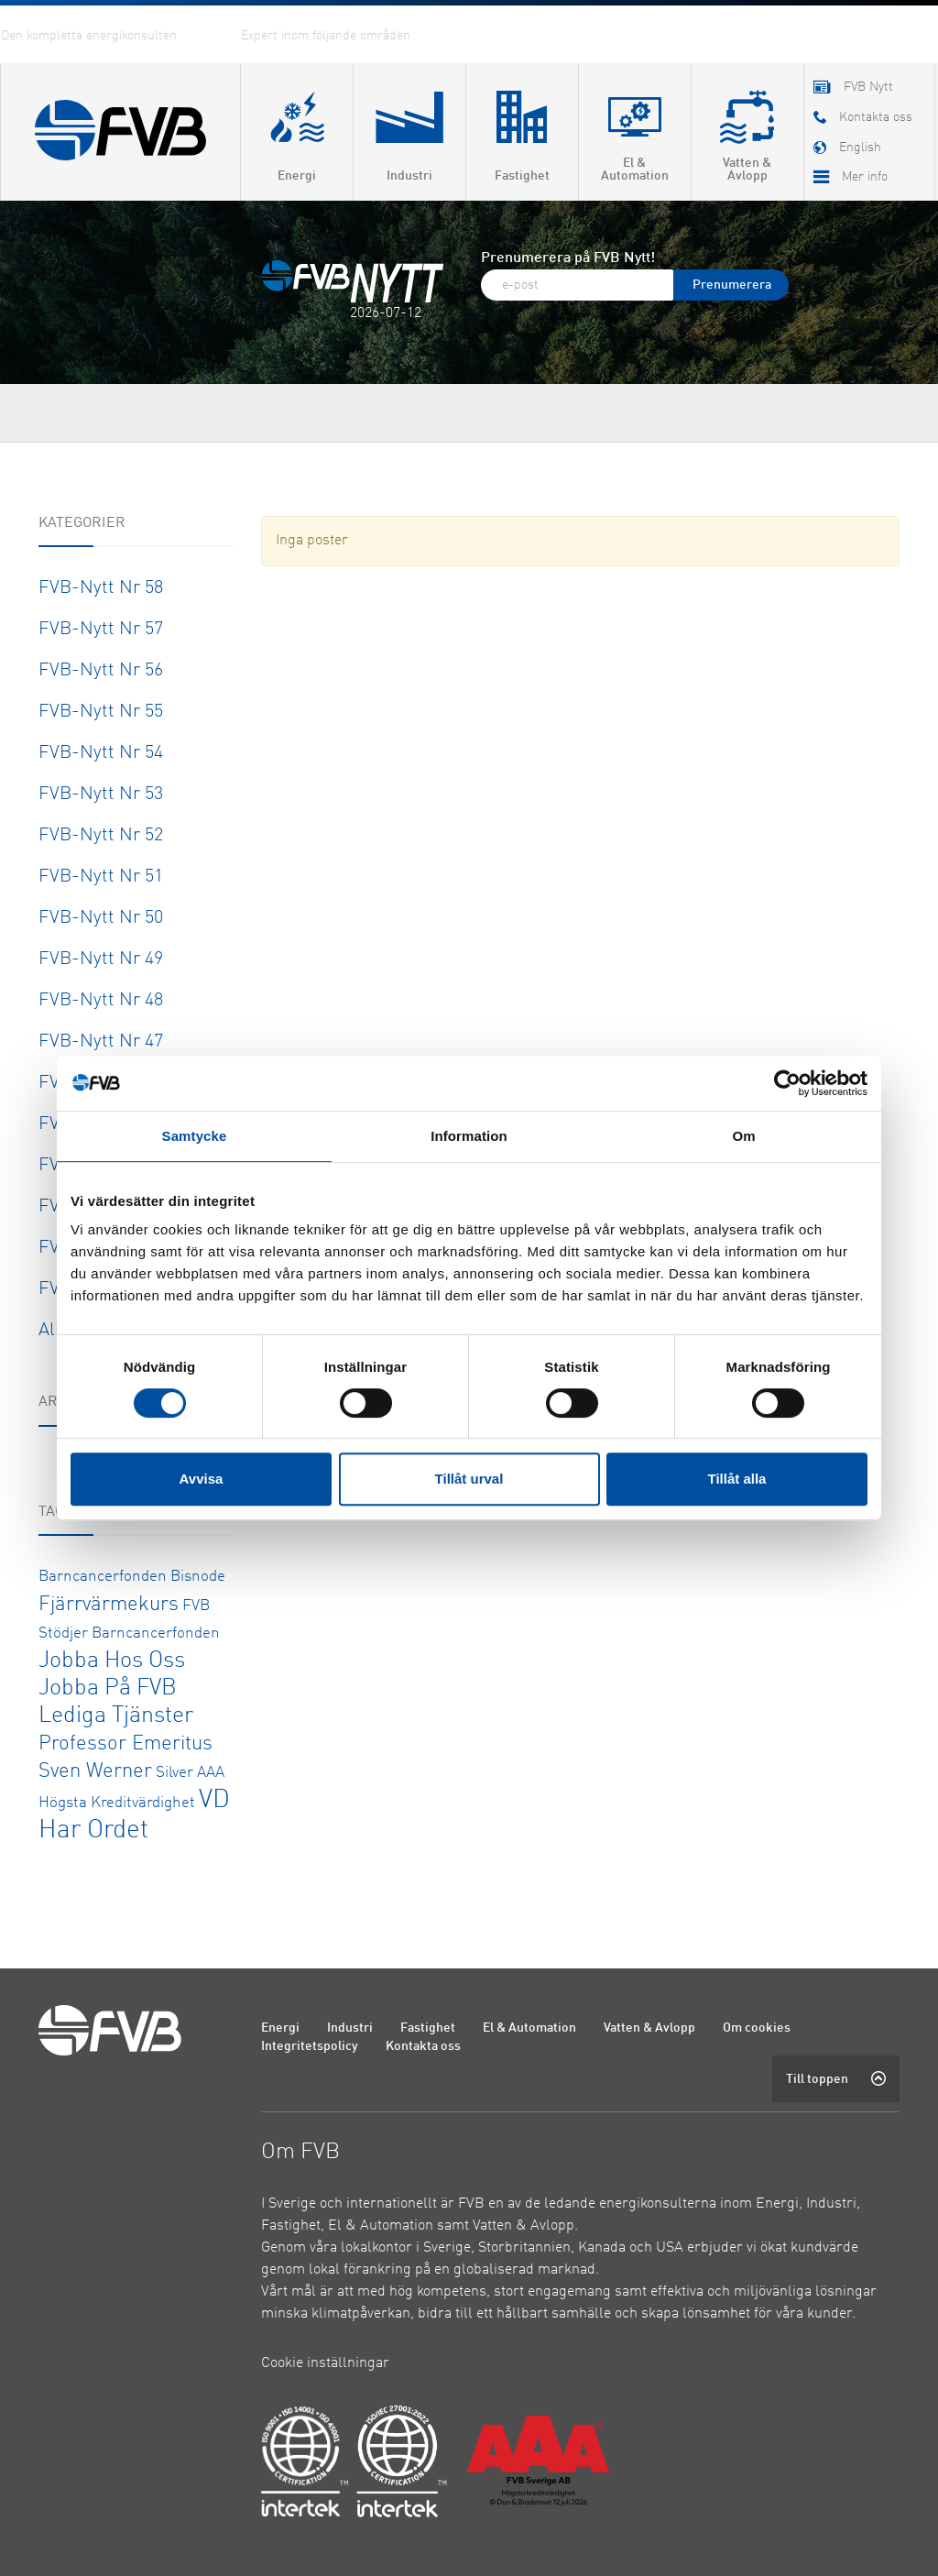 This screenshot has width=938, height=2576. I want to click on FVB-Nytt nr 48, so click(100, 1001).